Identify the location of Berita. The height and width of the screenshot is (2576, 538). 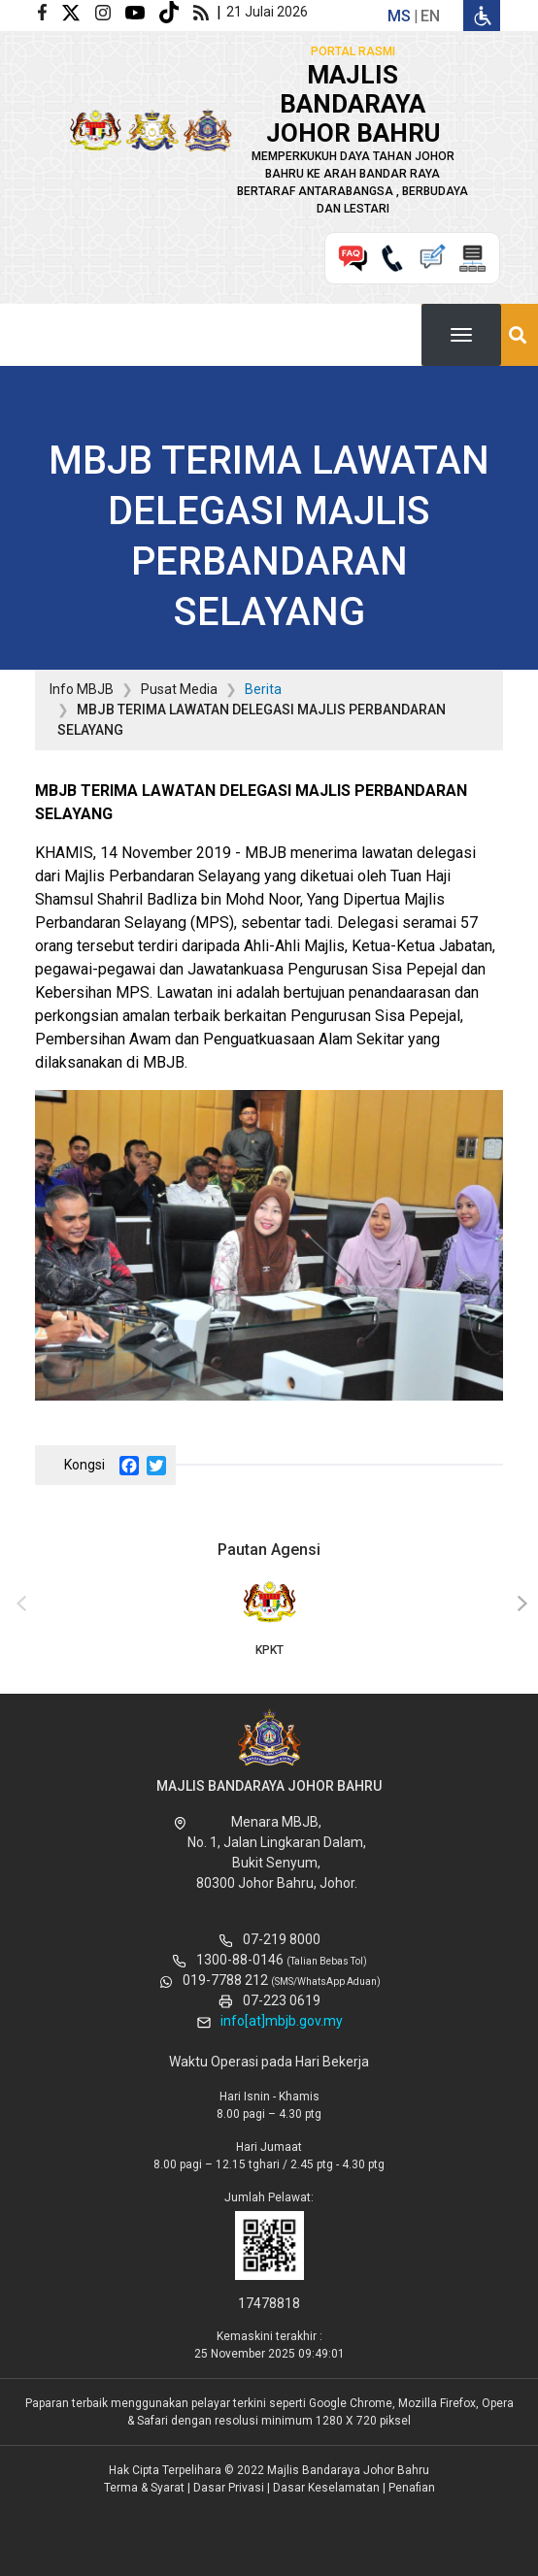
(263, 689).